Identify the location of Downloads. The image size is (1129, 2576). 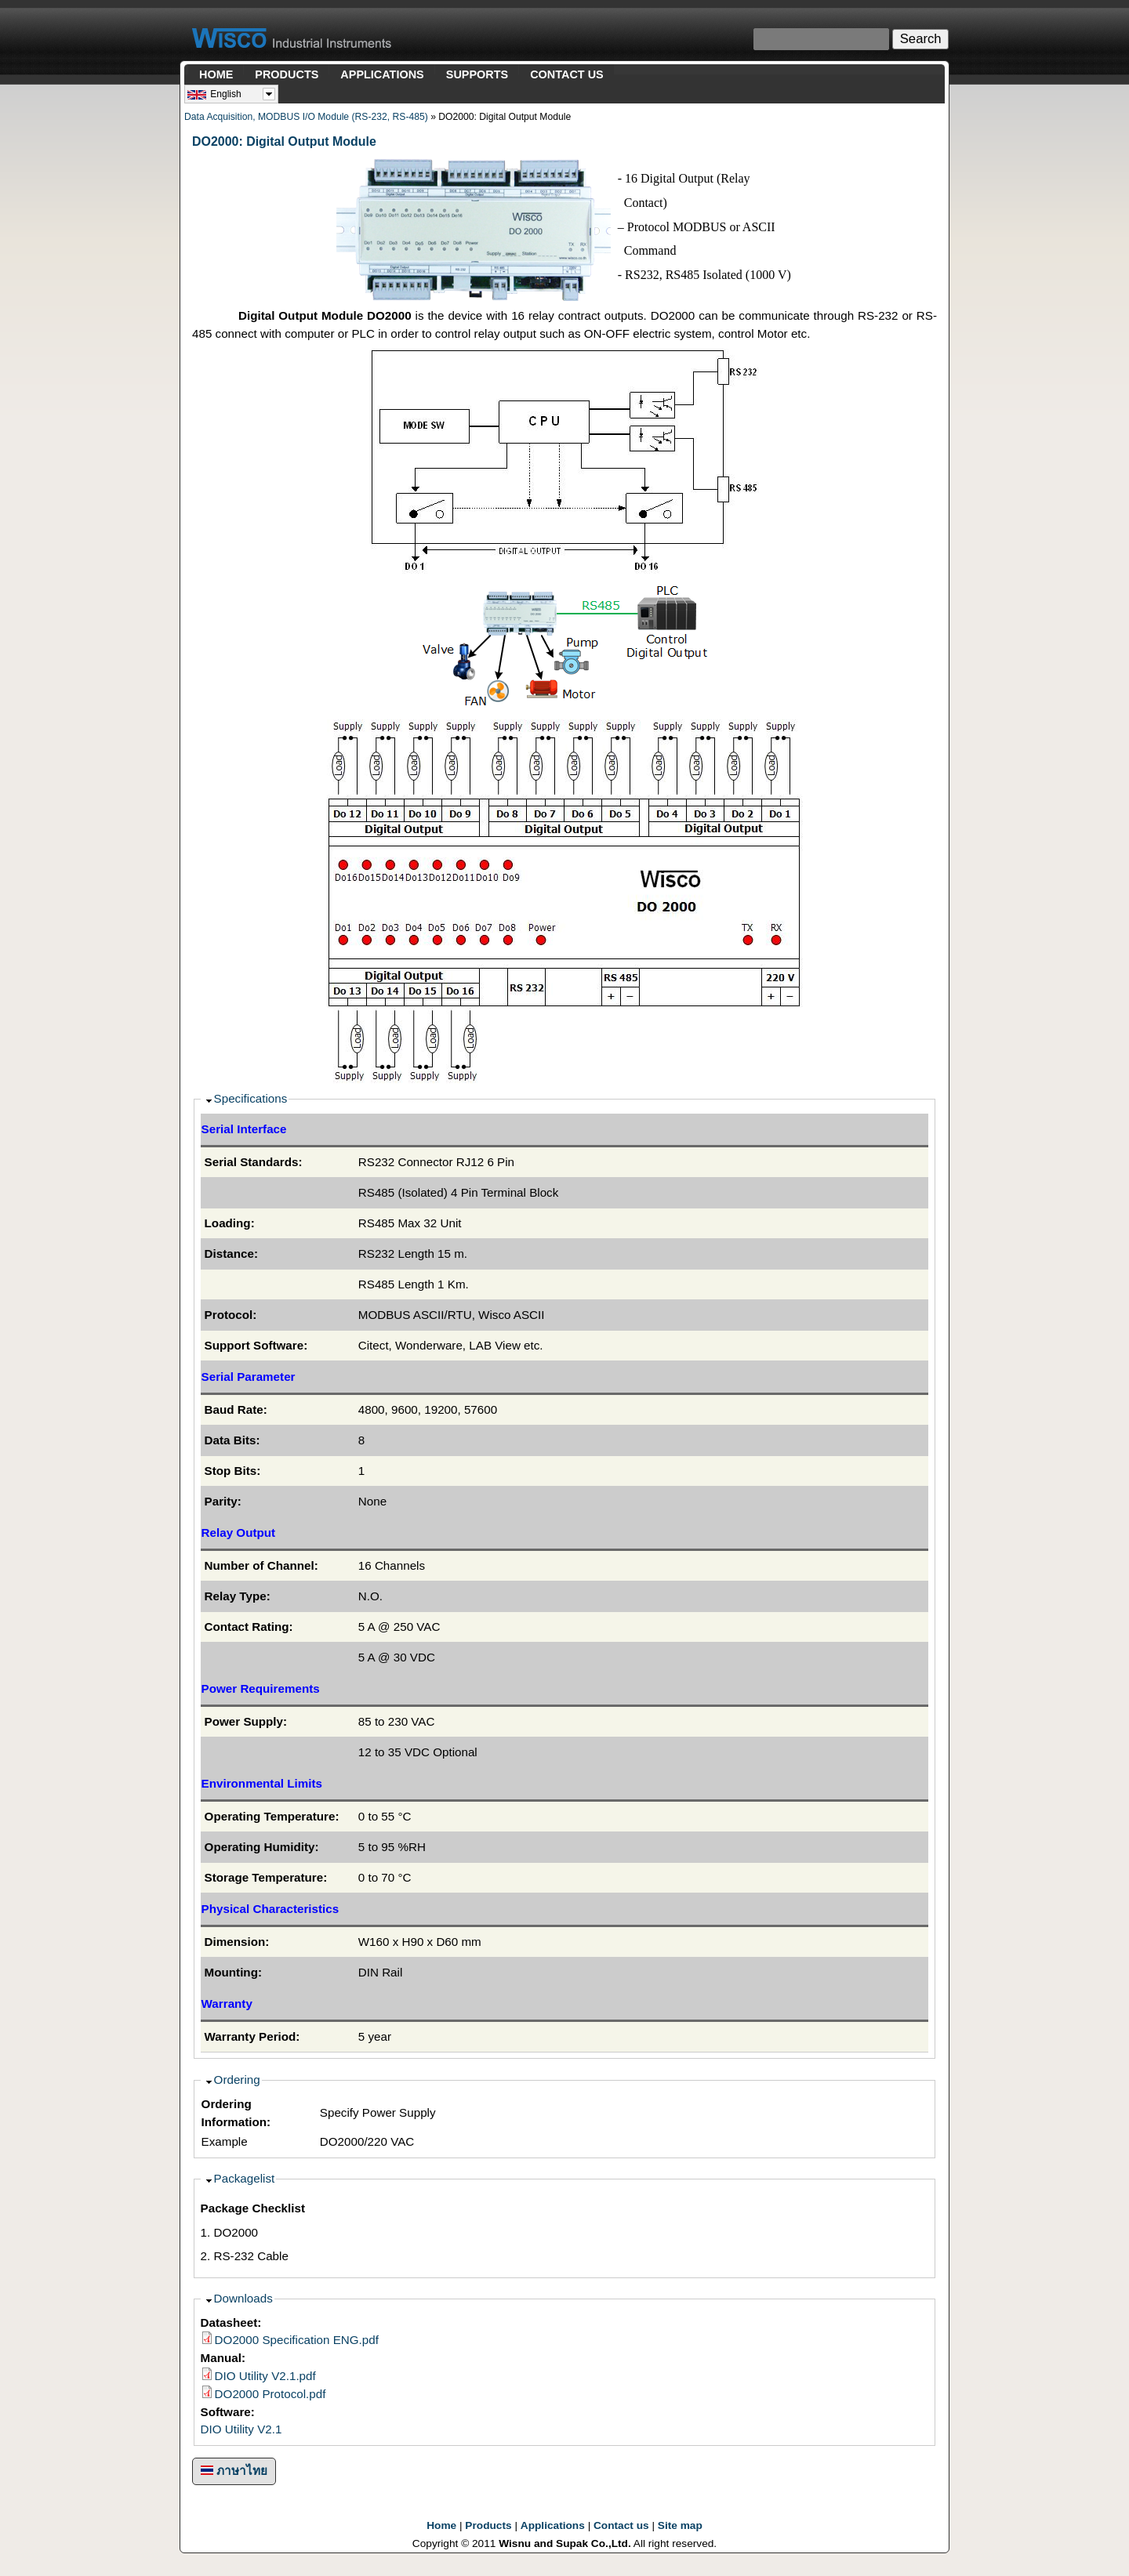
(243, 2298).